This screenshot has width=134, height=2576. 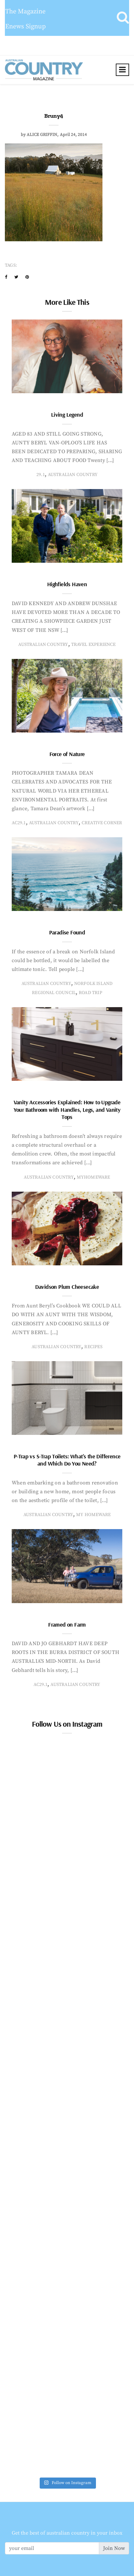 What do you see at coordinates (67, 1109) in the screenshot?
I see `Vanity Accessories Explained: How to Upgrade Your Bathroom with Handles, Legs, and Vanity Tops` at bounding box center [67, 1109].